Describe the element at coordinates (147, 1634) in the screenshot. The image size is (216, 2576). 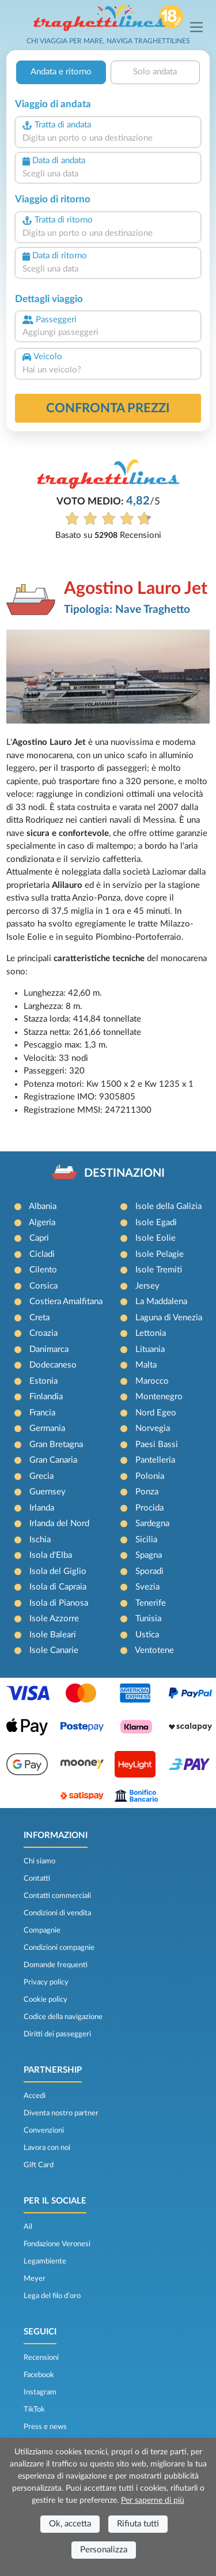
I see `Ustica` at that location.